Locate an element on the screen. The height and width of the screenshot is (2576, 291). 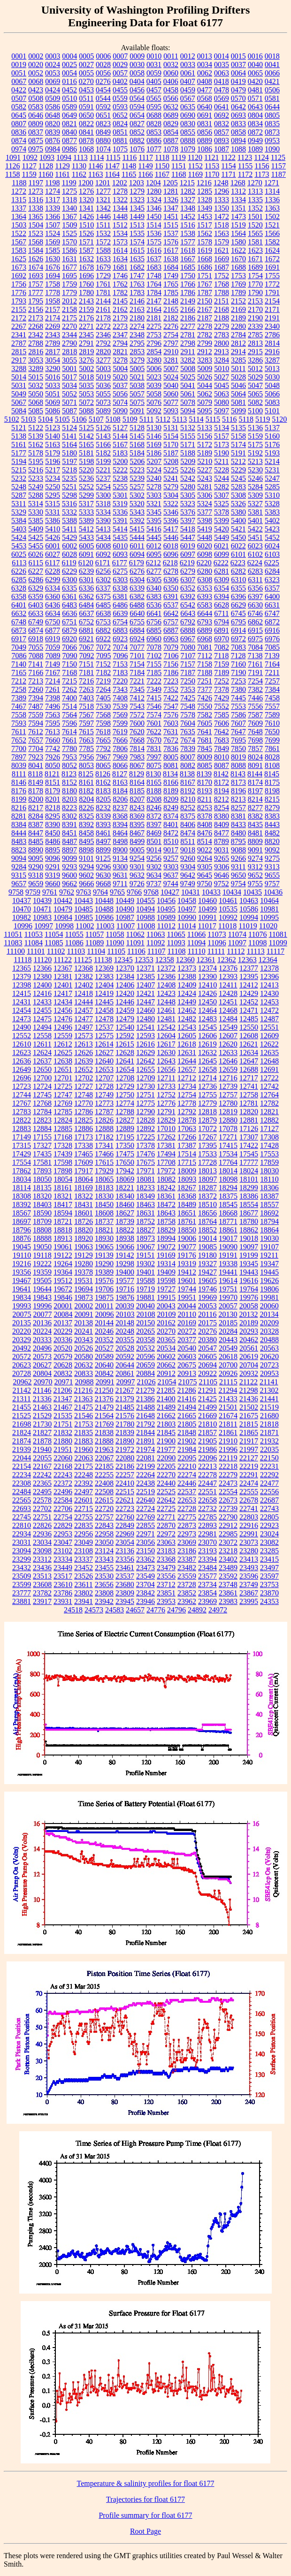
17465 is located at coordinates (83, 1154).